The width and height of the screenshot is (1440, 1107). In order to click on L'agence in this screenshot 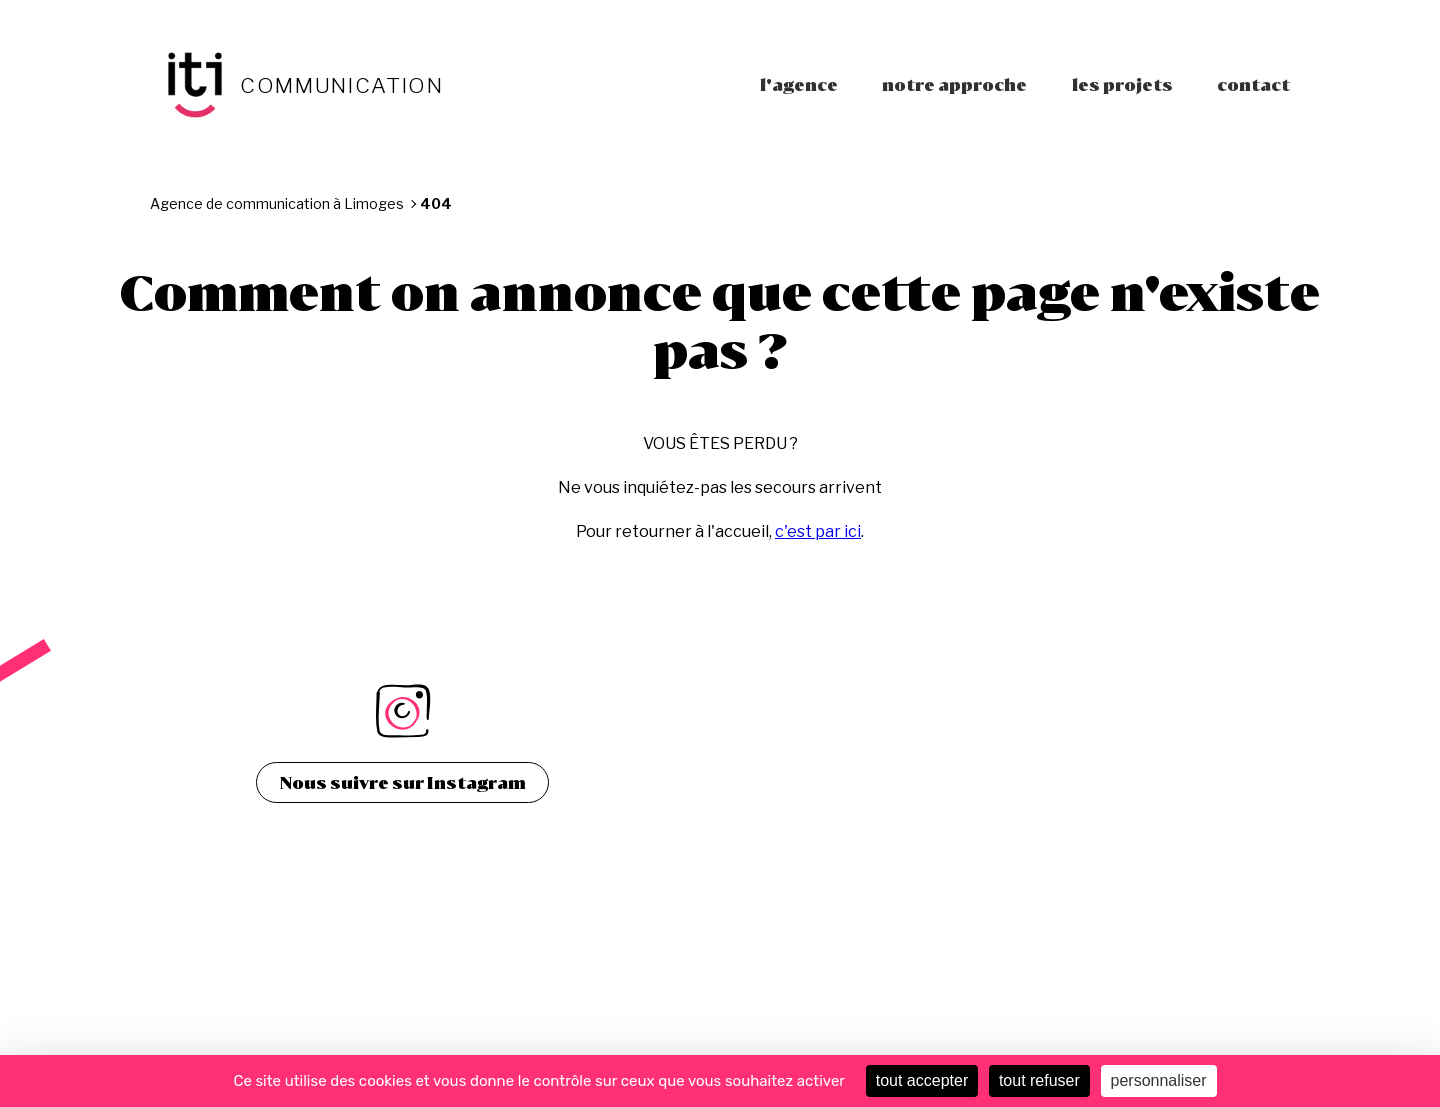, I will do `click(799, 84)`.